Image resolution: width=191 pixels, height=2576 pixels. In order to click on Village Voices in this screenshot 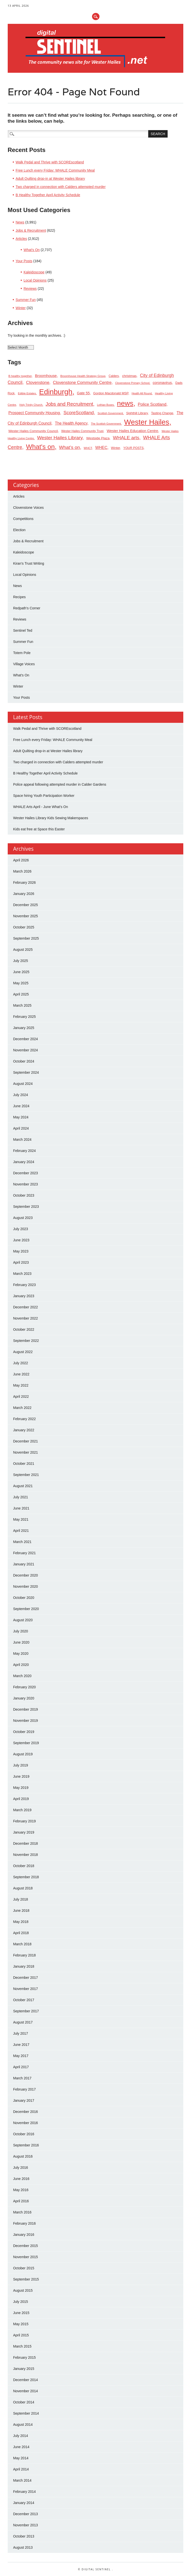, I will do `click(24, 664)`.